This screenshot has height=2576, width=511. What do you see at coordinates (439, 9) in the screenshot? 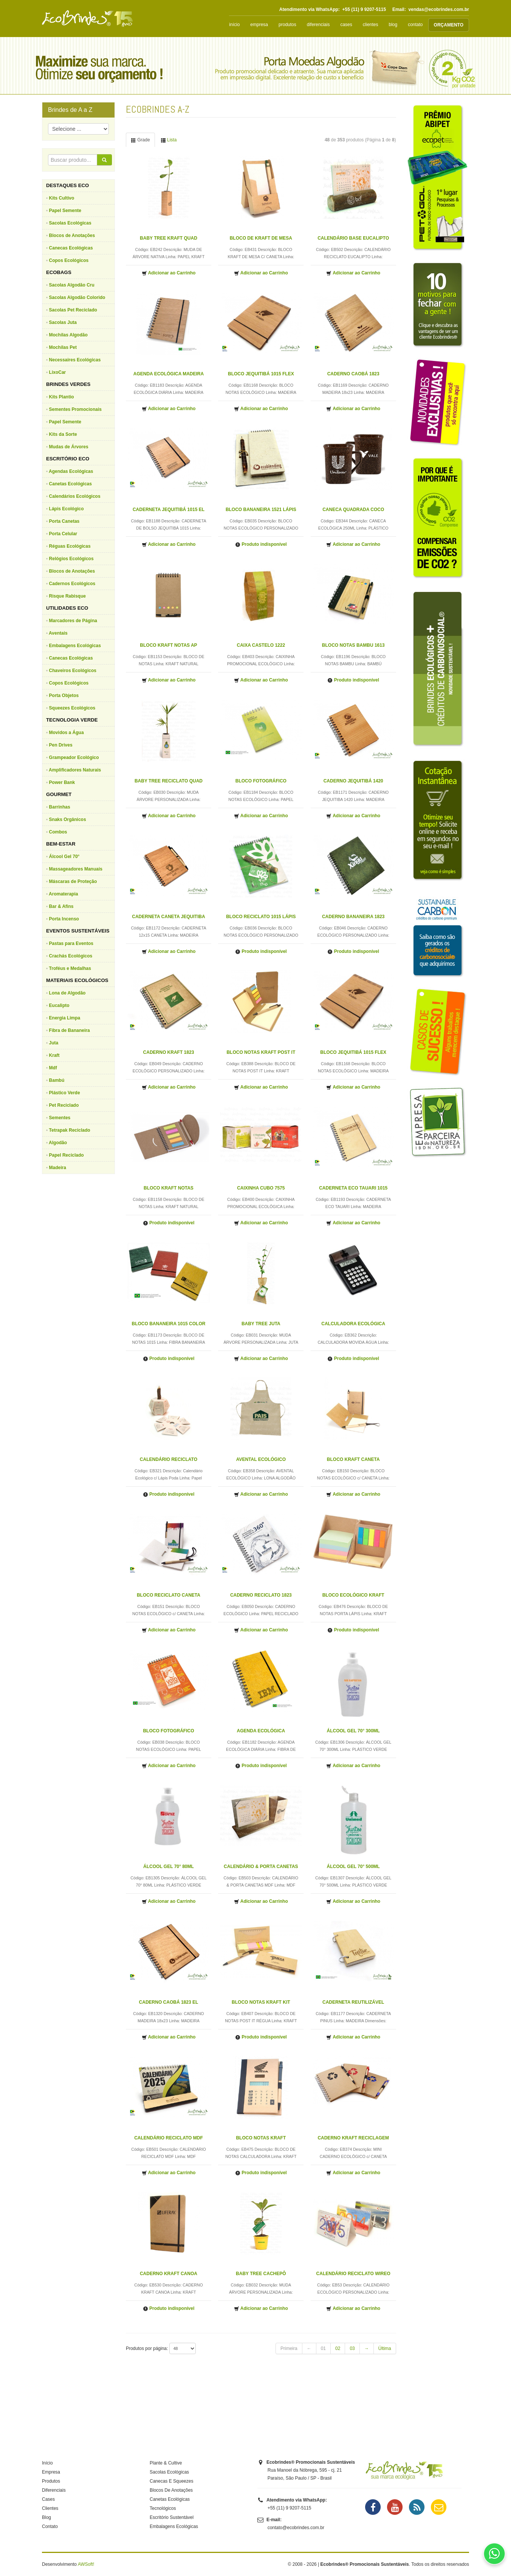
I see `vendas@ecobrindes.com.br` at bounding box center [439, 9].